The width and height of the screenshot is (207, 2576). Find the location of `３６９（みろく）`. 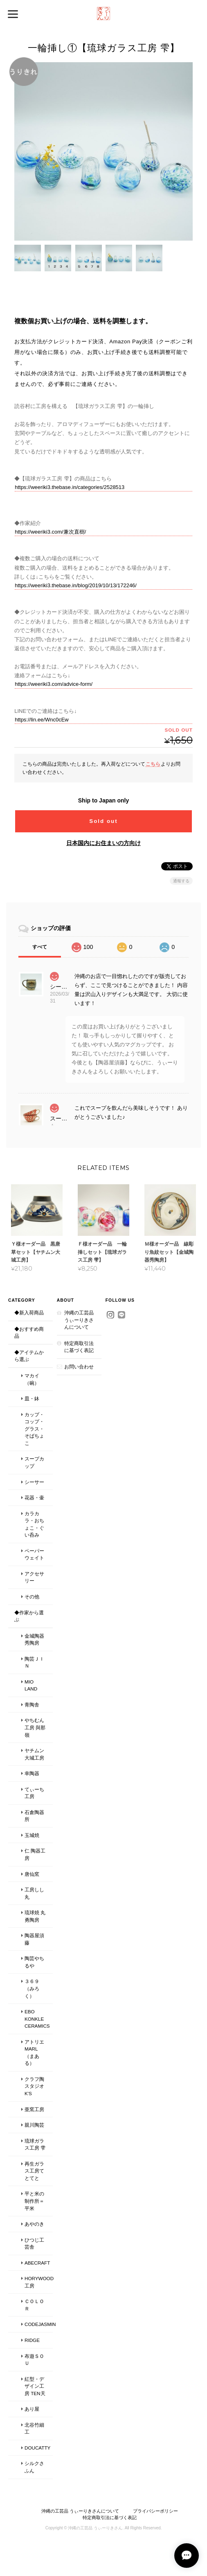

３６９（みろく） is located at coordinates (32, 1989).